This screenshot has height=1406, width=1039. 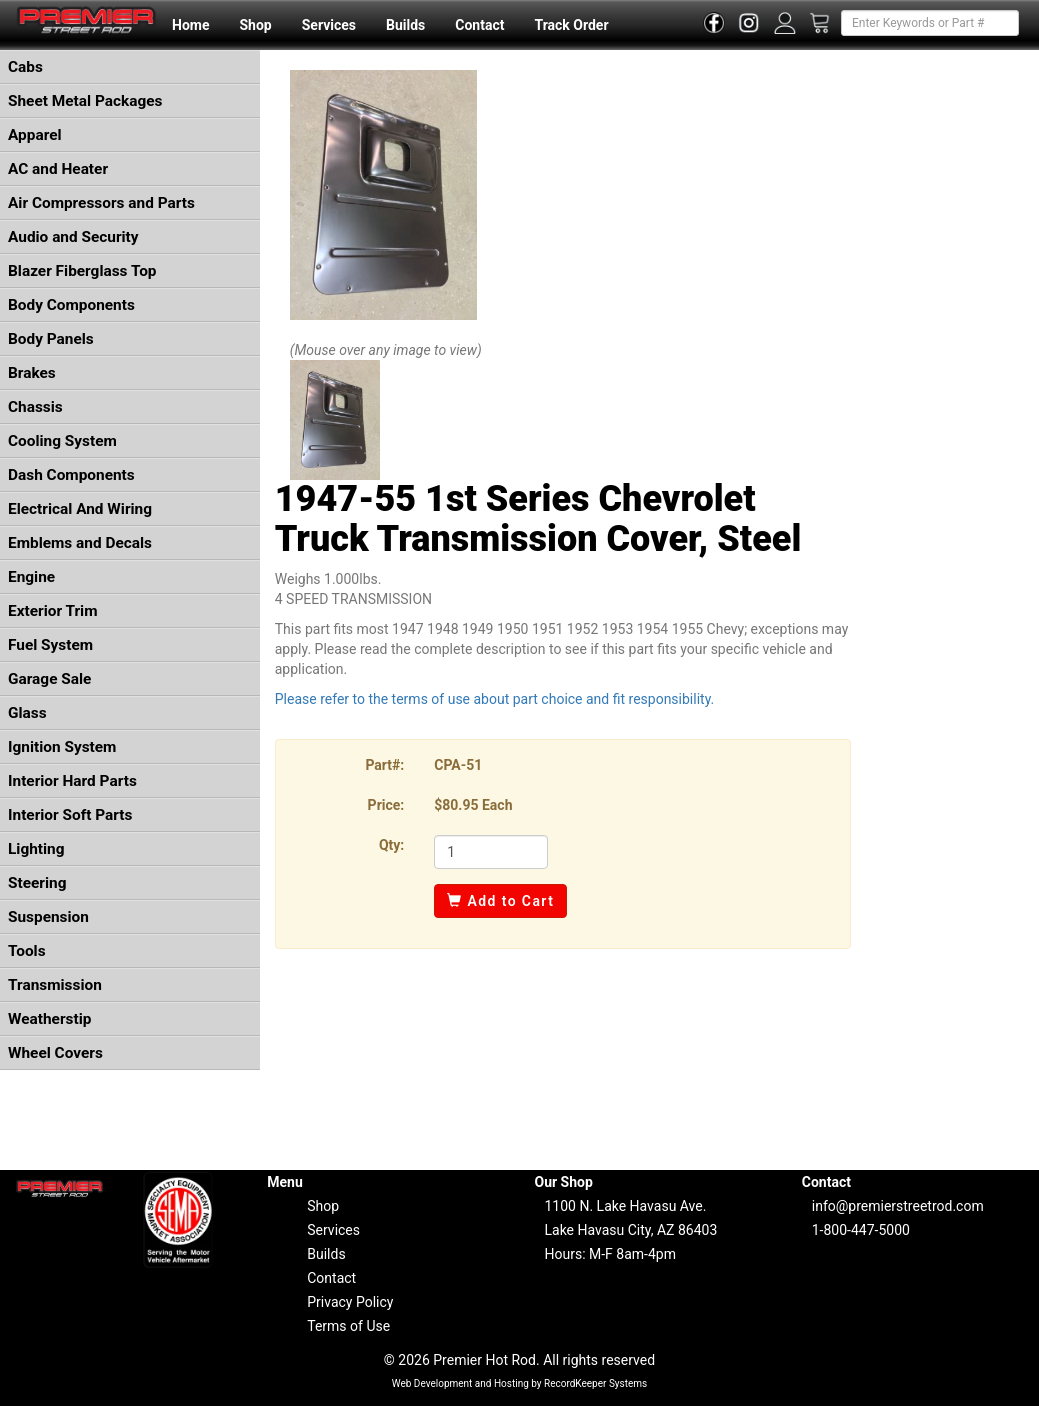 What do you see at coordinates (51, 339) in the screenshot?
I see `Body Panels` at bounding box center [51, 339].